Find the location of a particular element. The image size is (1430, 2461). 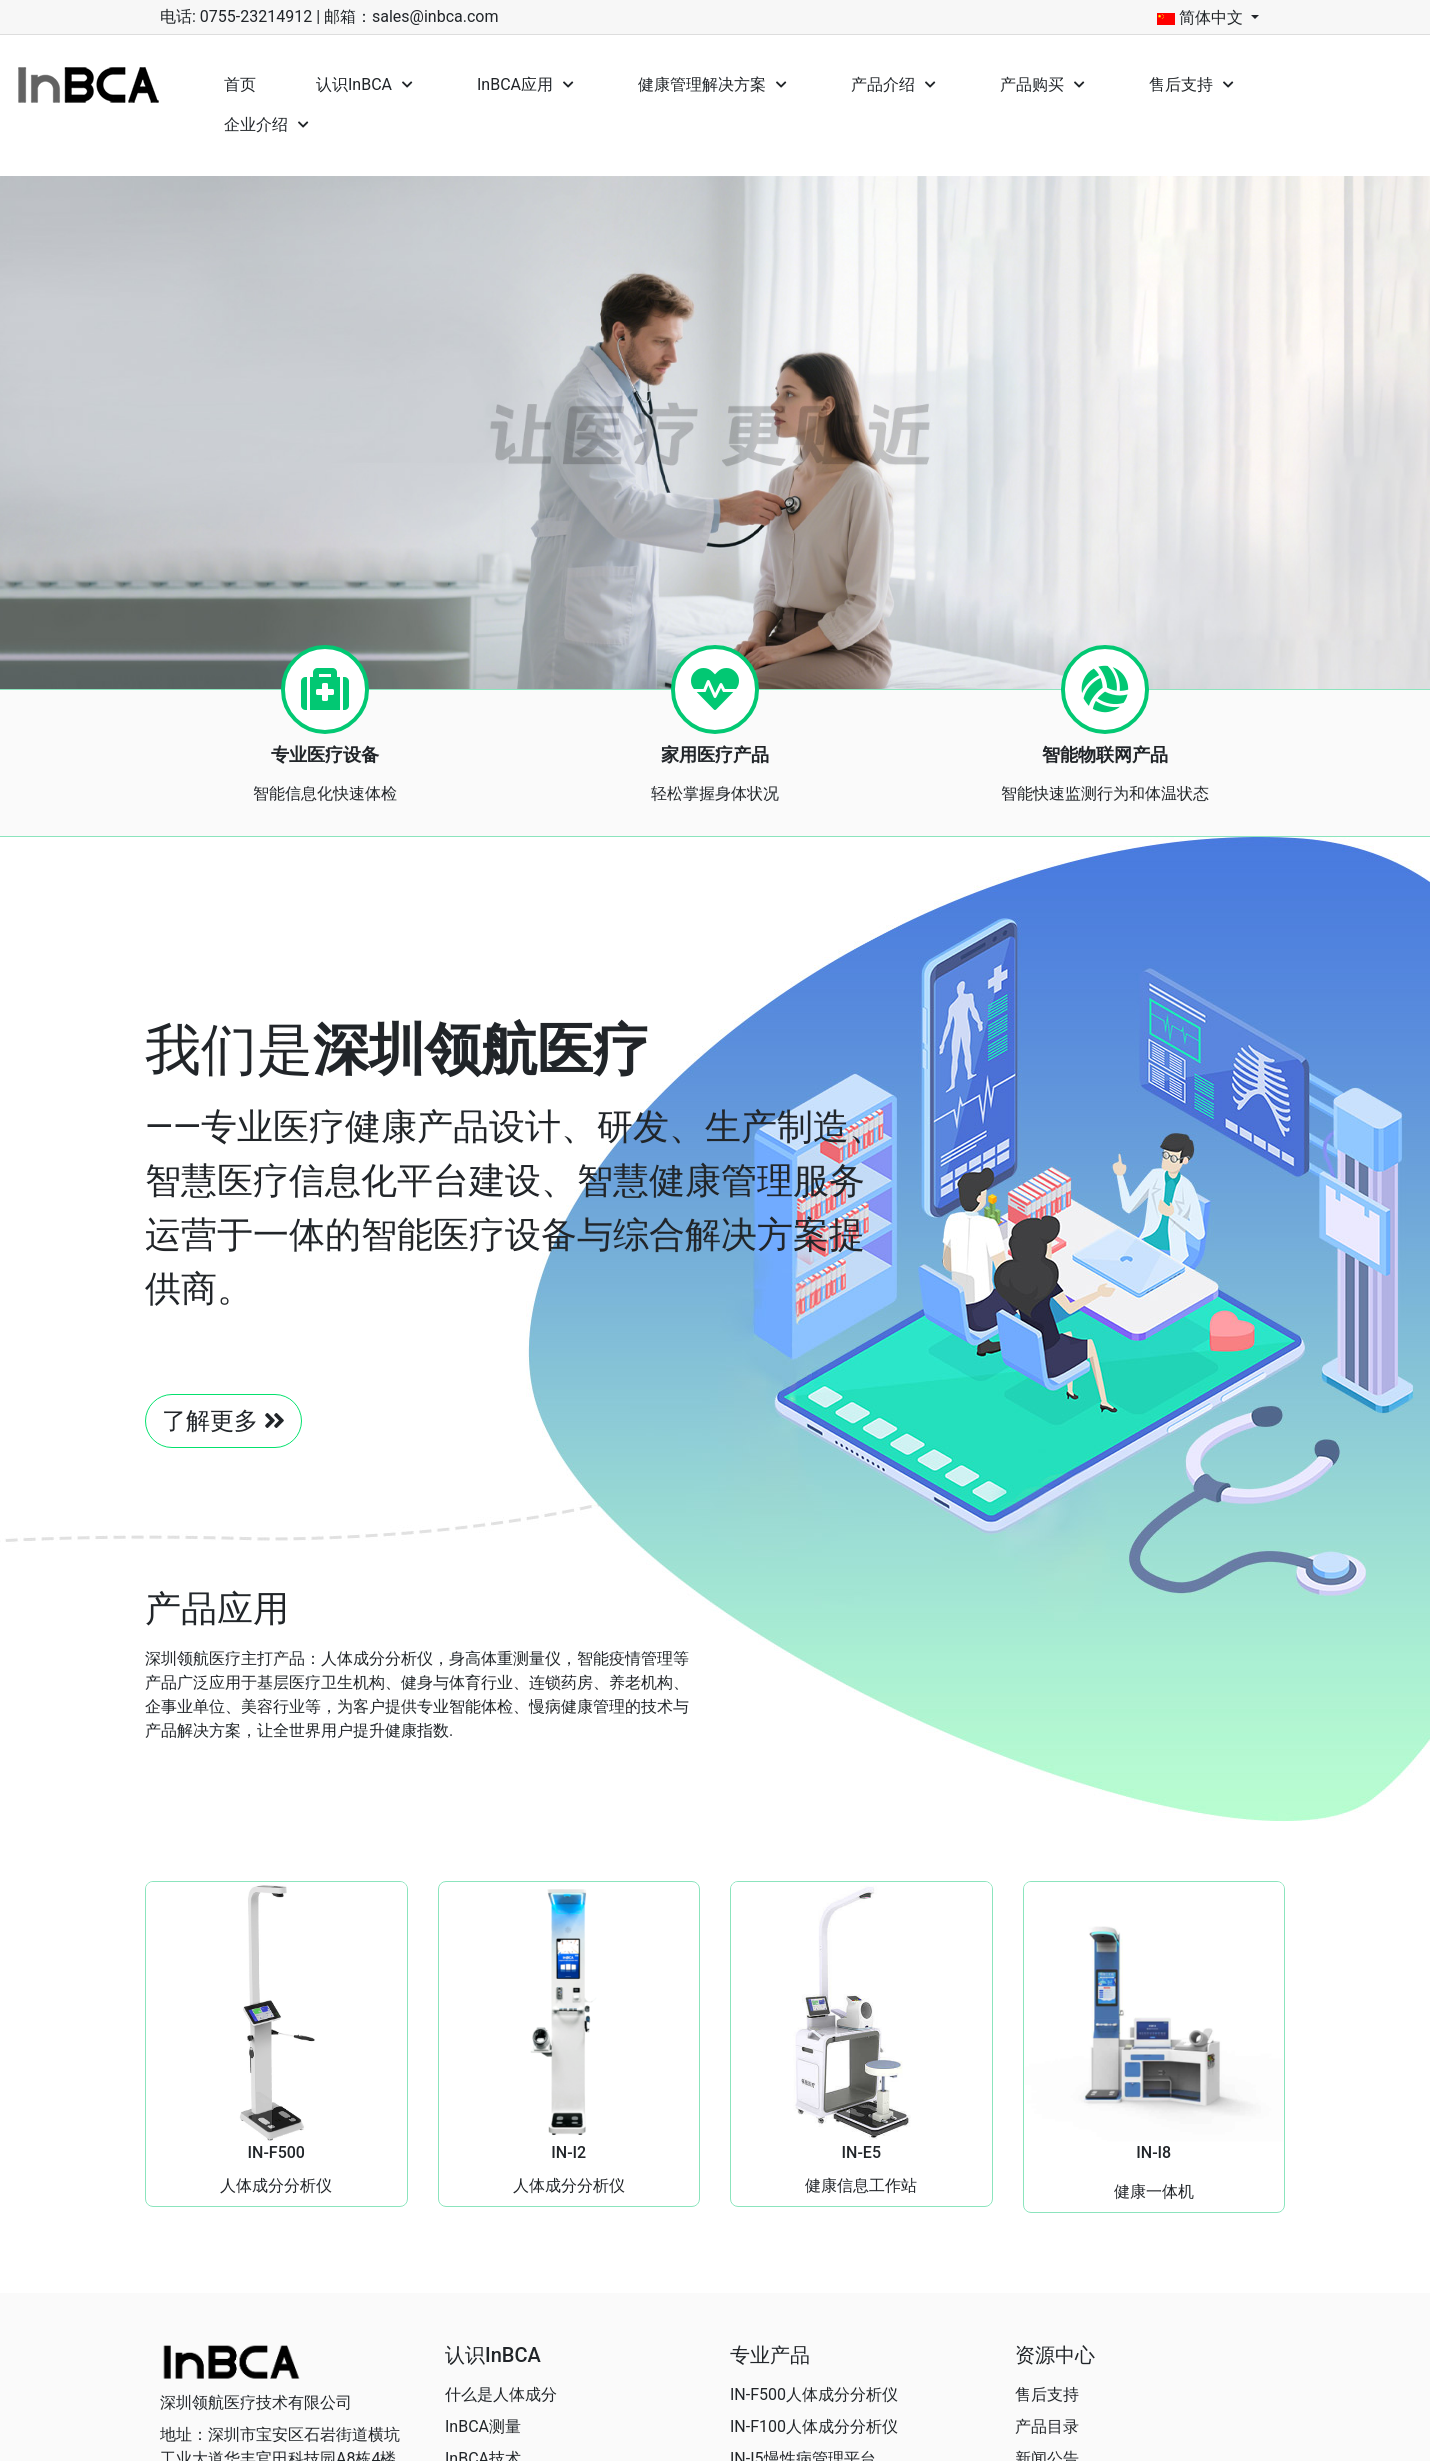

智能物联网产品 is located at coordinates (1105, 754).